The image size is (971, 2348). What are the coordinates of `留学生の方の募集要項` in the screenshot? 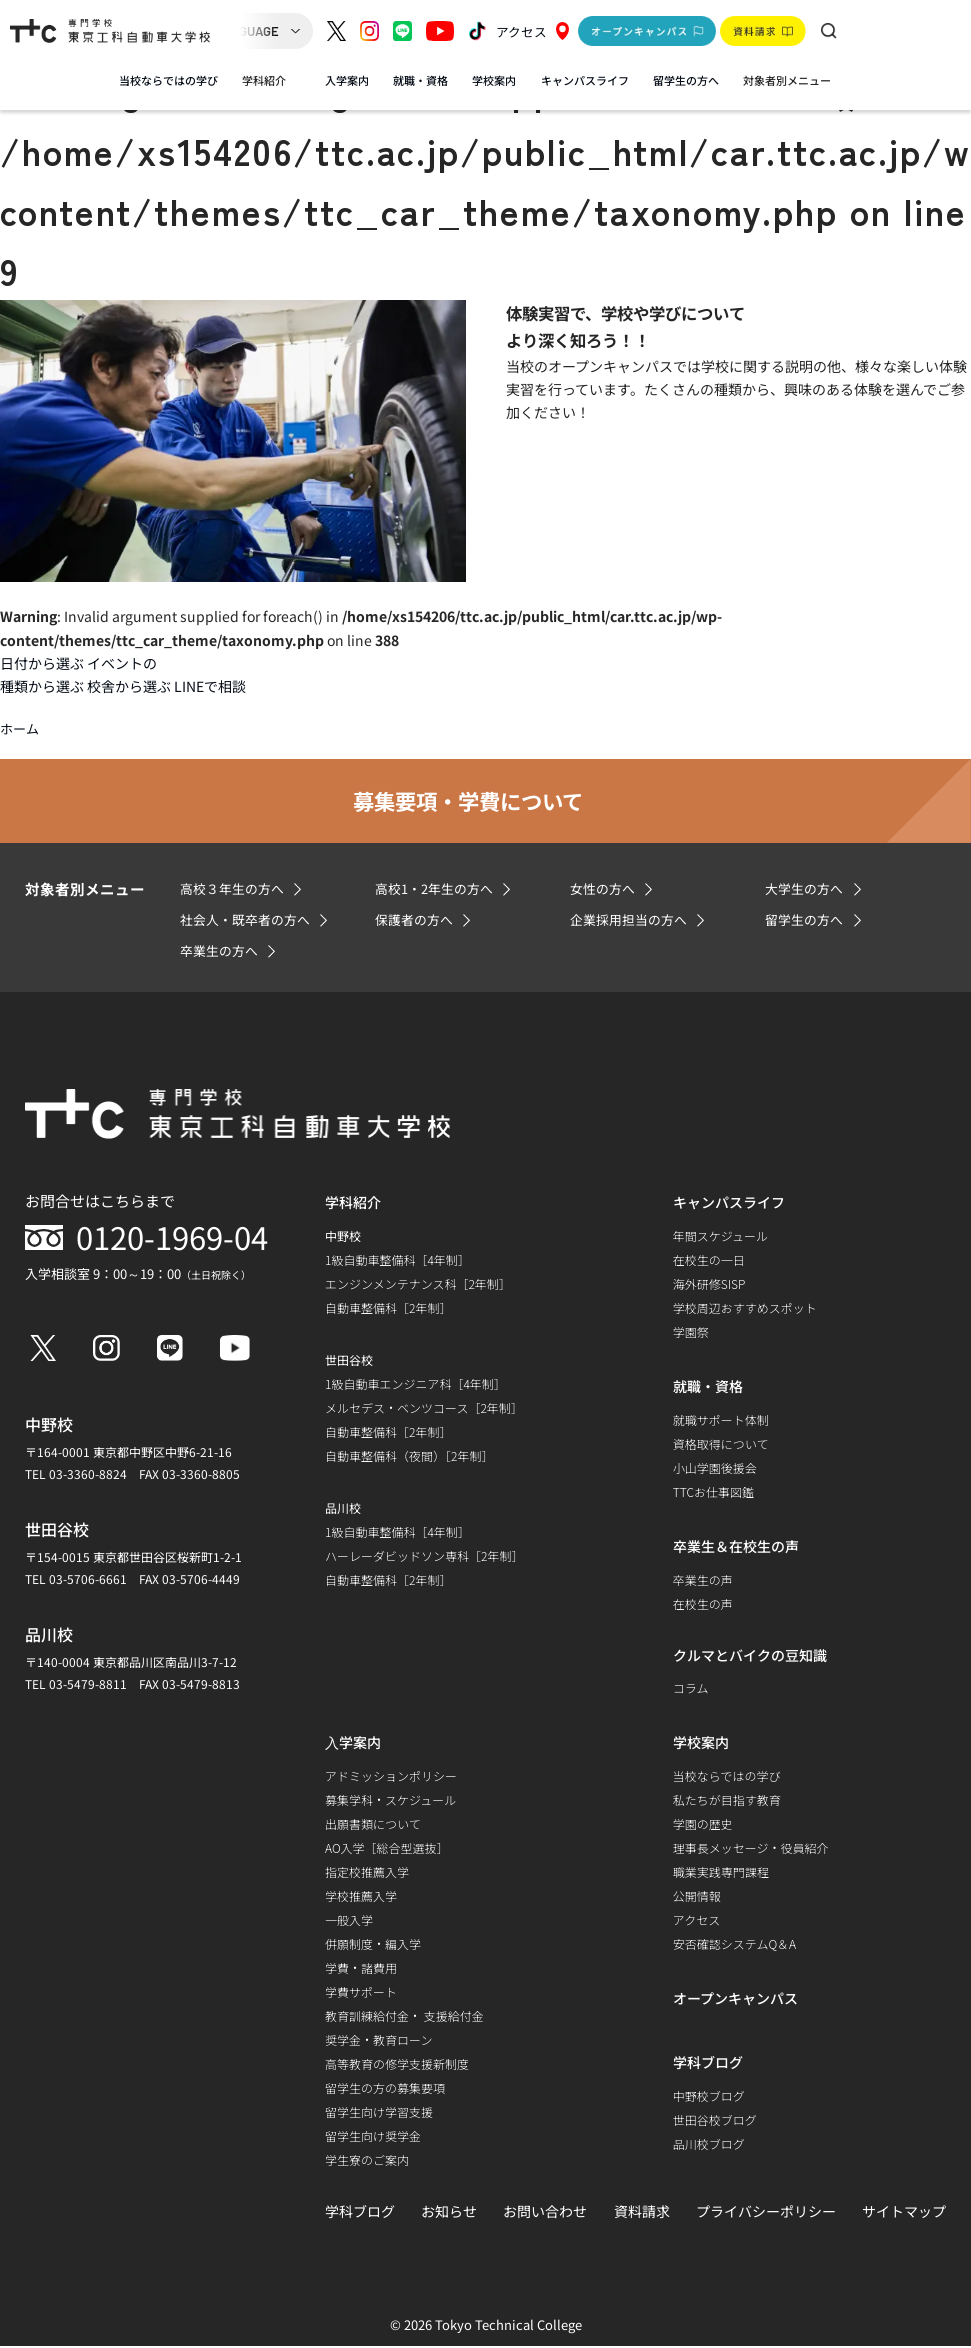 It's located at (385, 2088).